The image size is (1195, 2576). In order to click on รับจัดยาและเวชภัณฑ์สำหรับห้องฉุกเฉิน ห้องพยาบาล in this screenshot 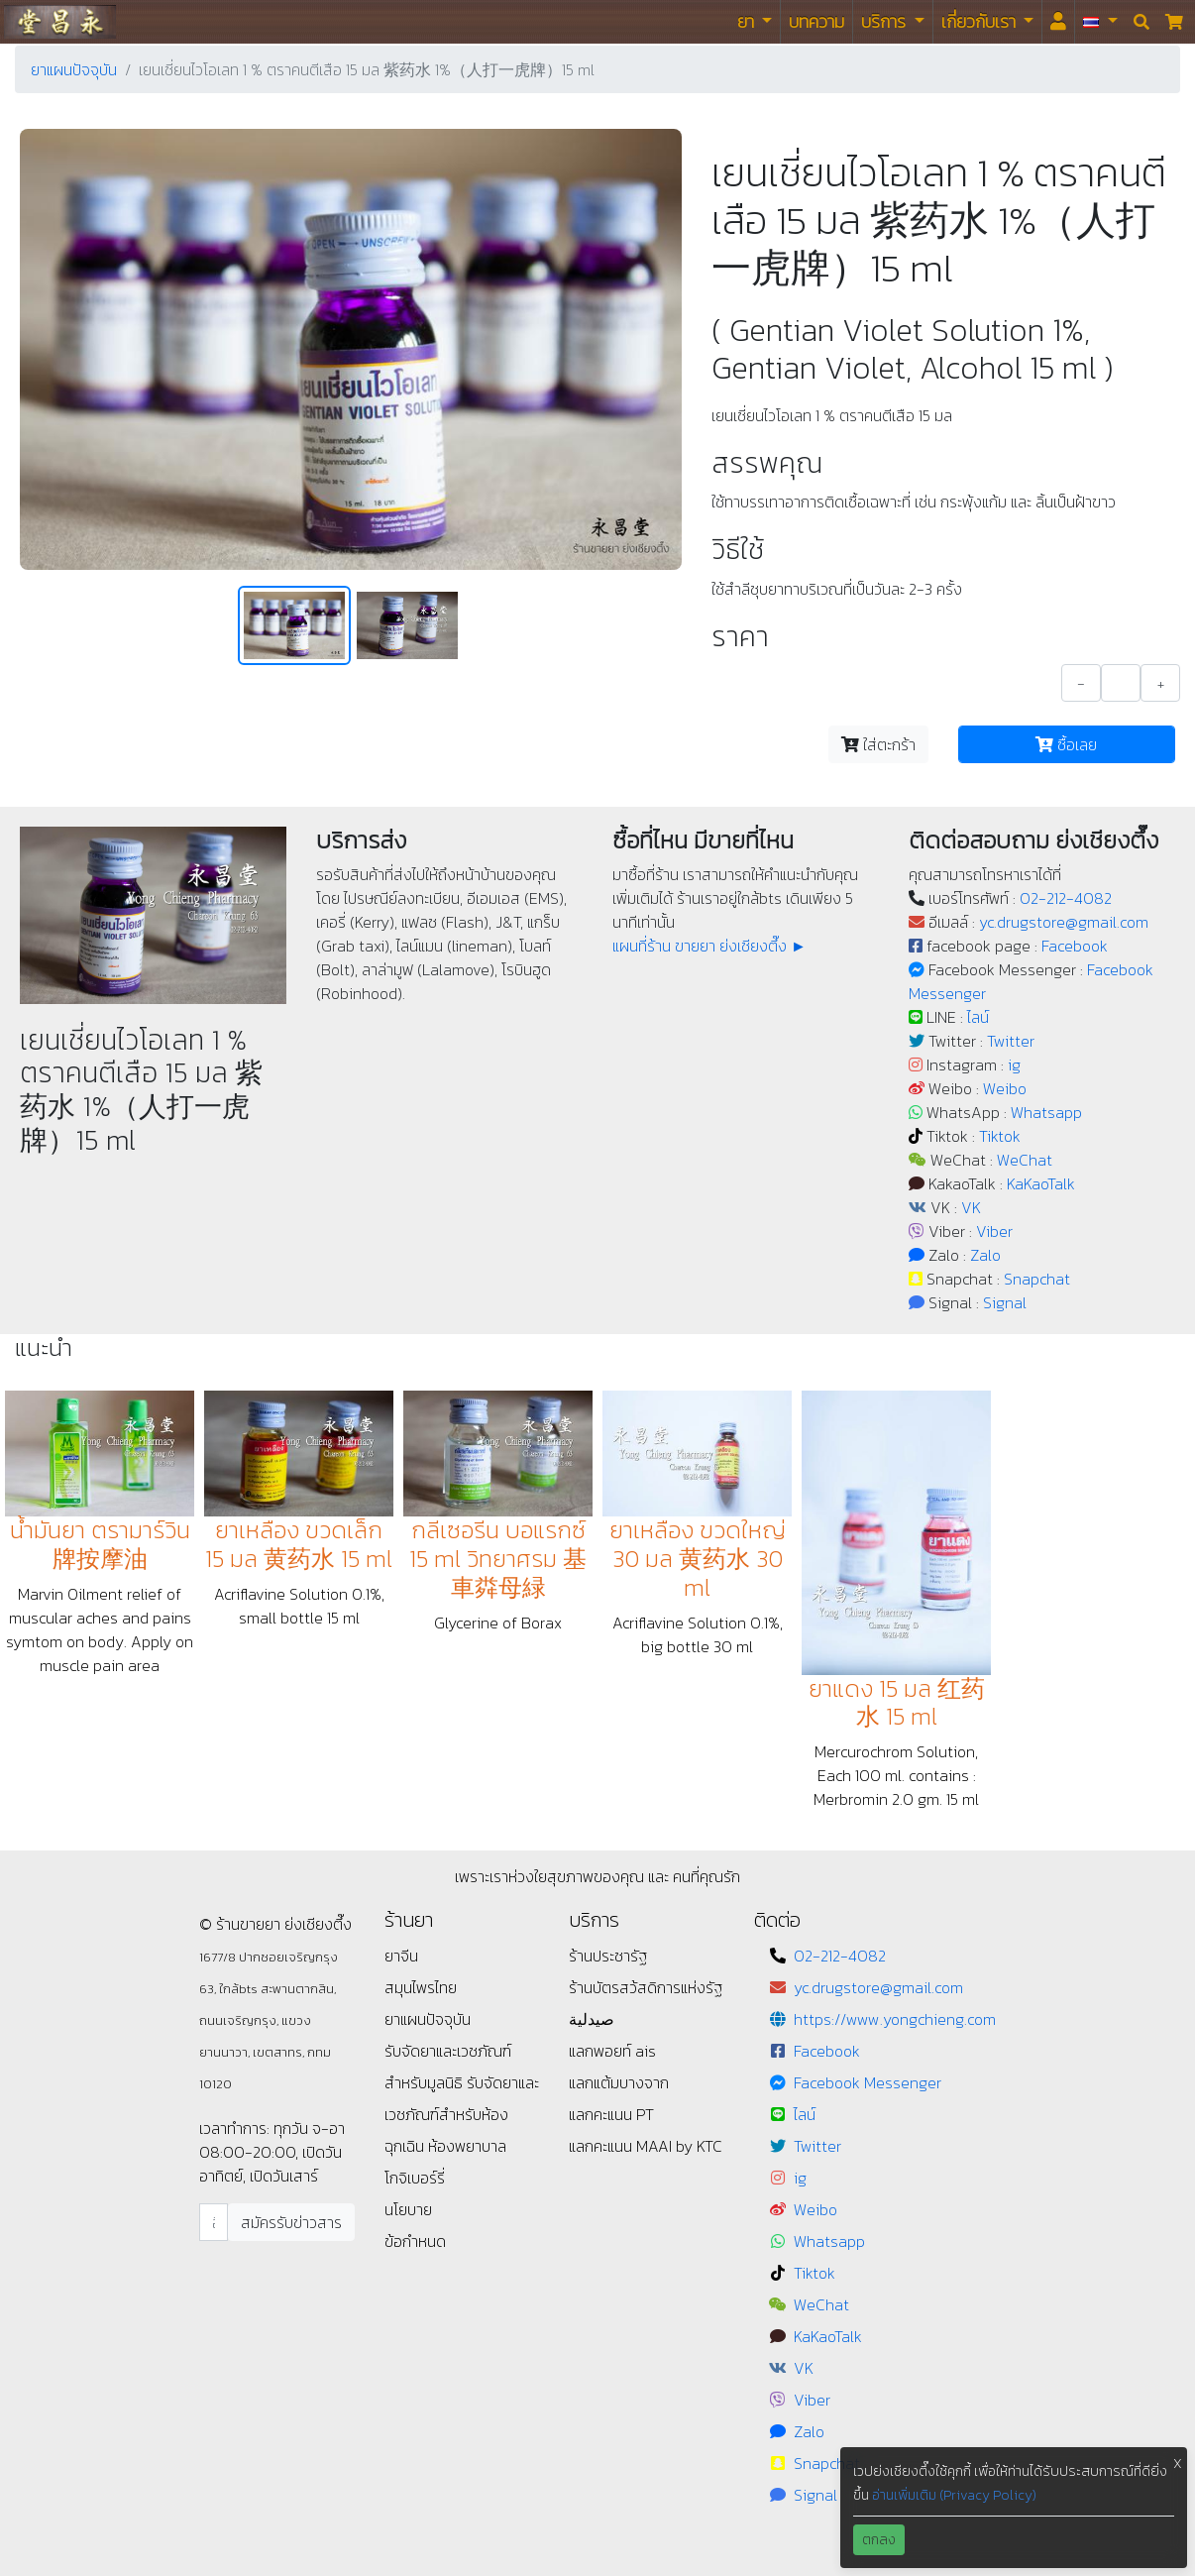, I will do `click(461, 2114)`.